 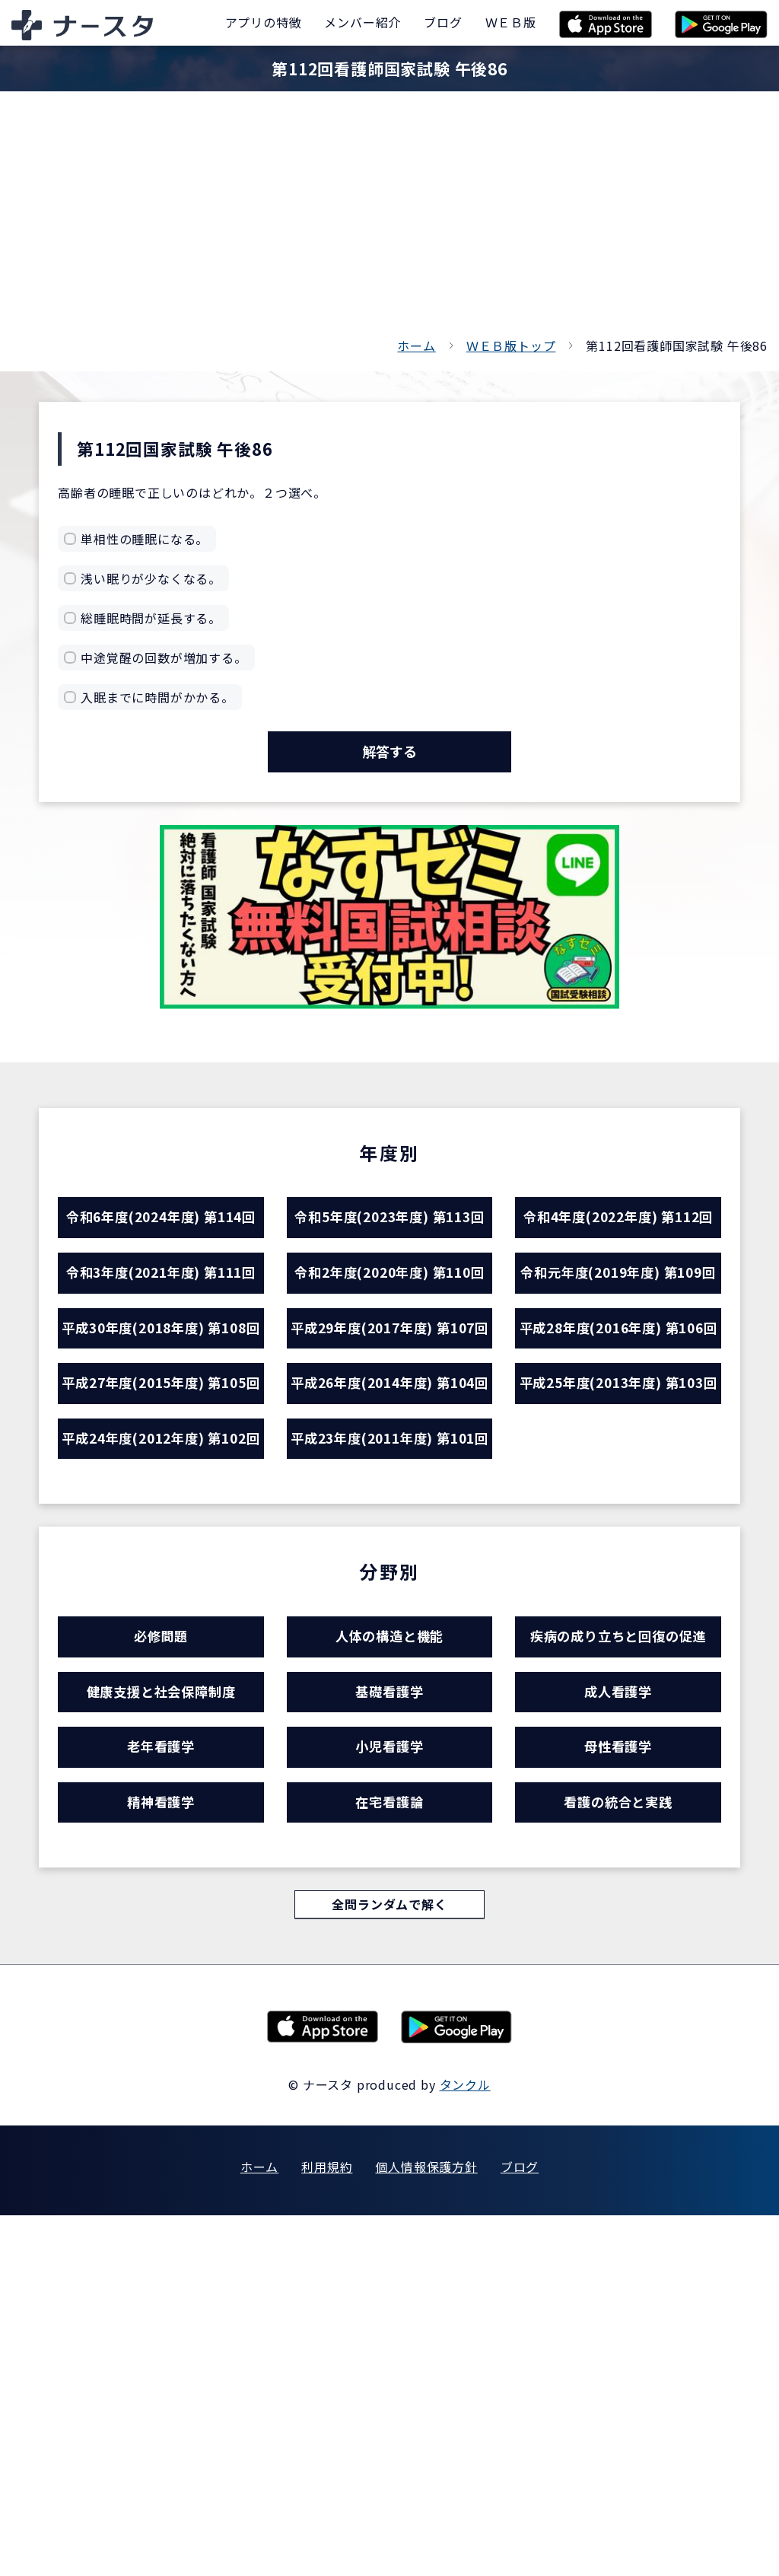 I want to click on 平成29年度(2017年度) 第107回, so click(x=389, y=1490).